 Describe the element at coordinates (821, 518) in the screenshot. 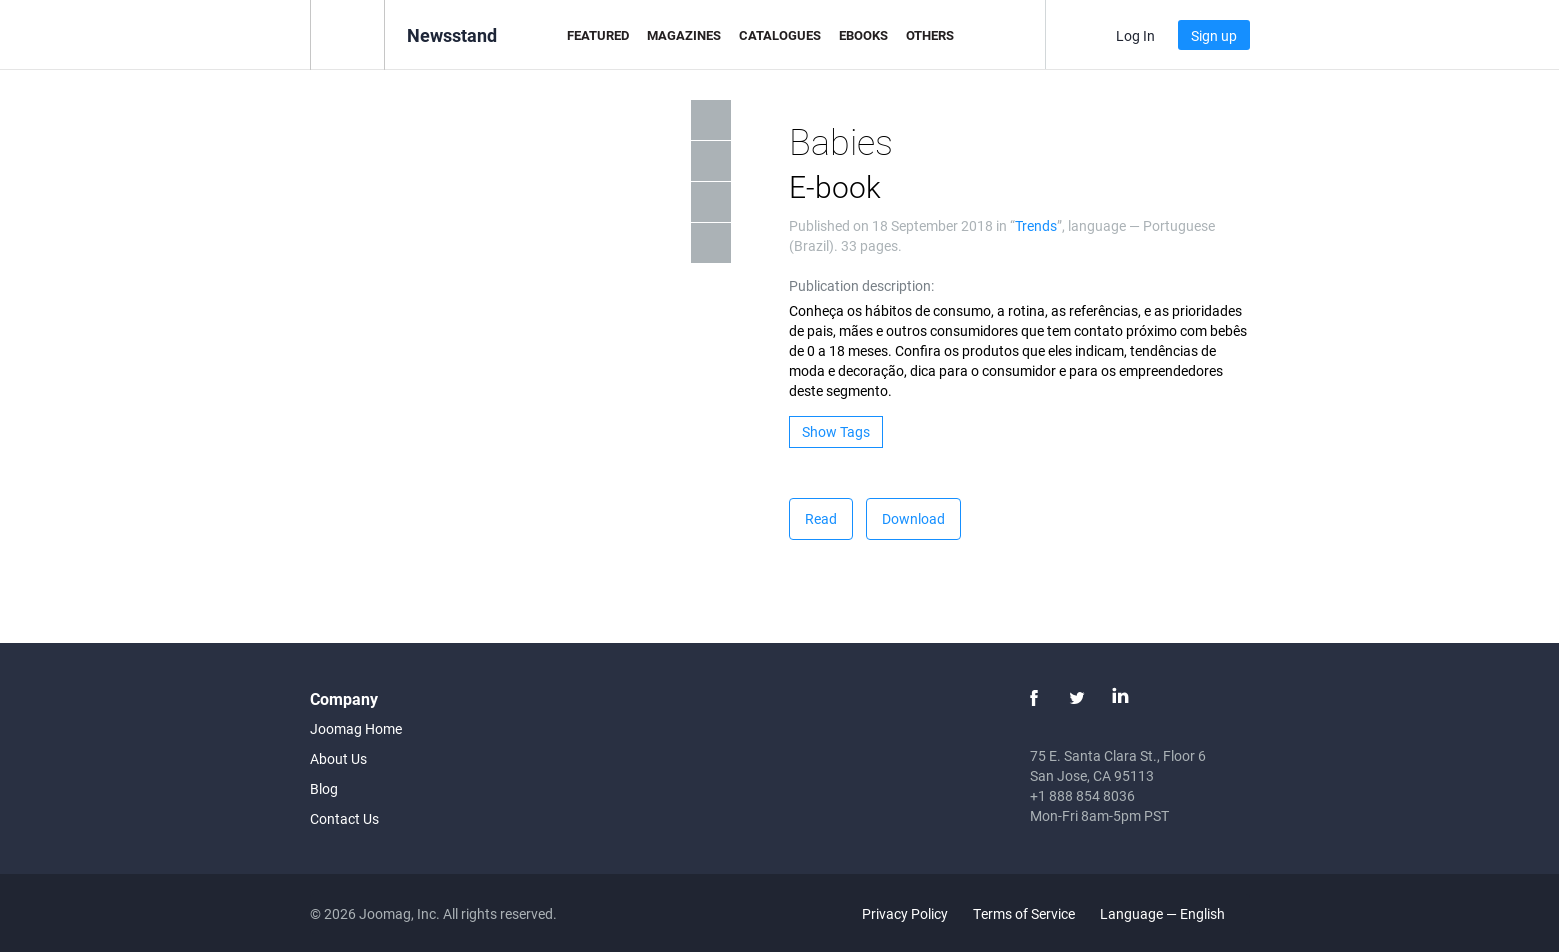

I see `Read` at that location.